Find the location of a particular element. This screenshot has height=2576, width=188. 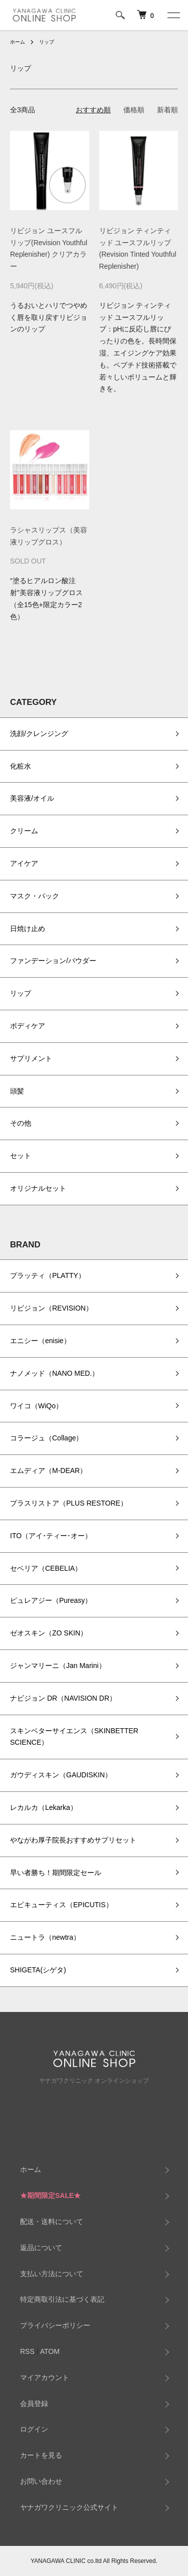

コラージュ（Collage） is located at coordinates (46, 1438).